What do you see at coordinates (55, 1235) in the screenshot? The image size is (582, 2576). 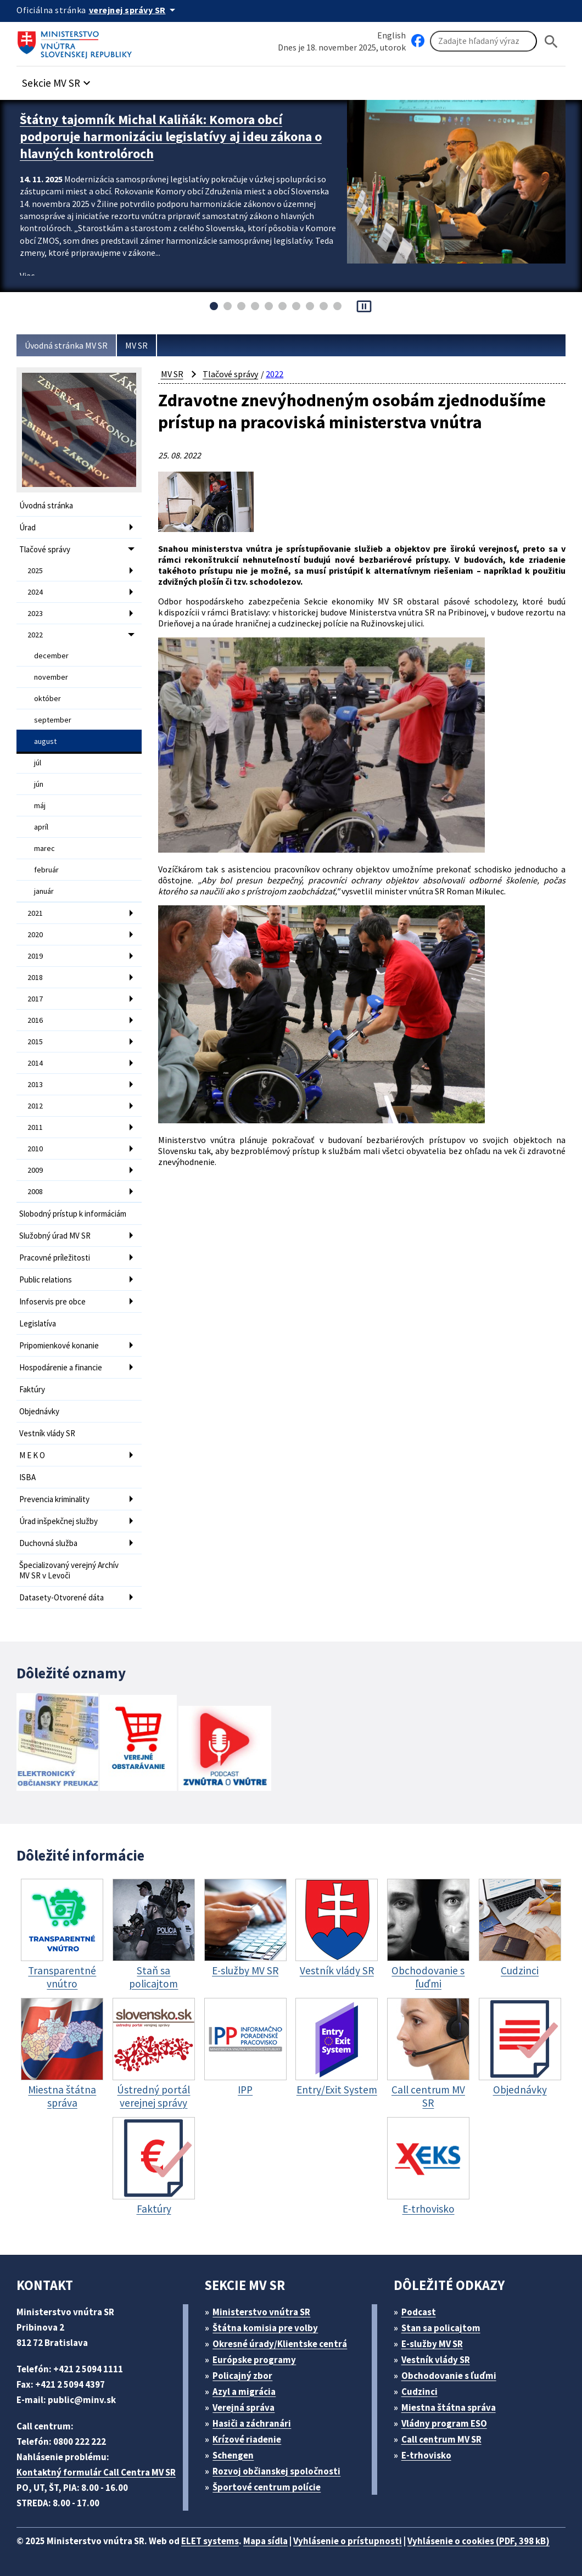 I see `Služobný úrad MV SR` at bounding box center [55, 1235].